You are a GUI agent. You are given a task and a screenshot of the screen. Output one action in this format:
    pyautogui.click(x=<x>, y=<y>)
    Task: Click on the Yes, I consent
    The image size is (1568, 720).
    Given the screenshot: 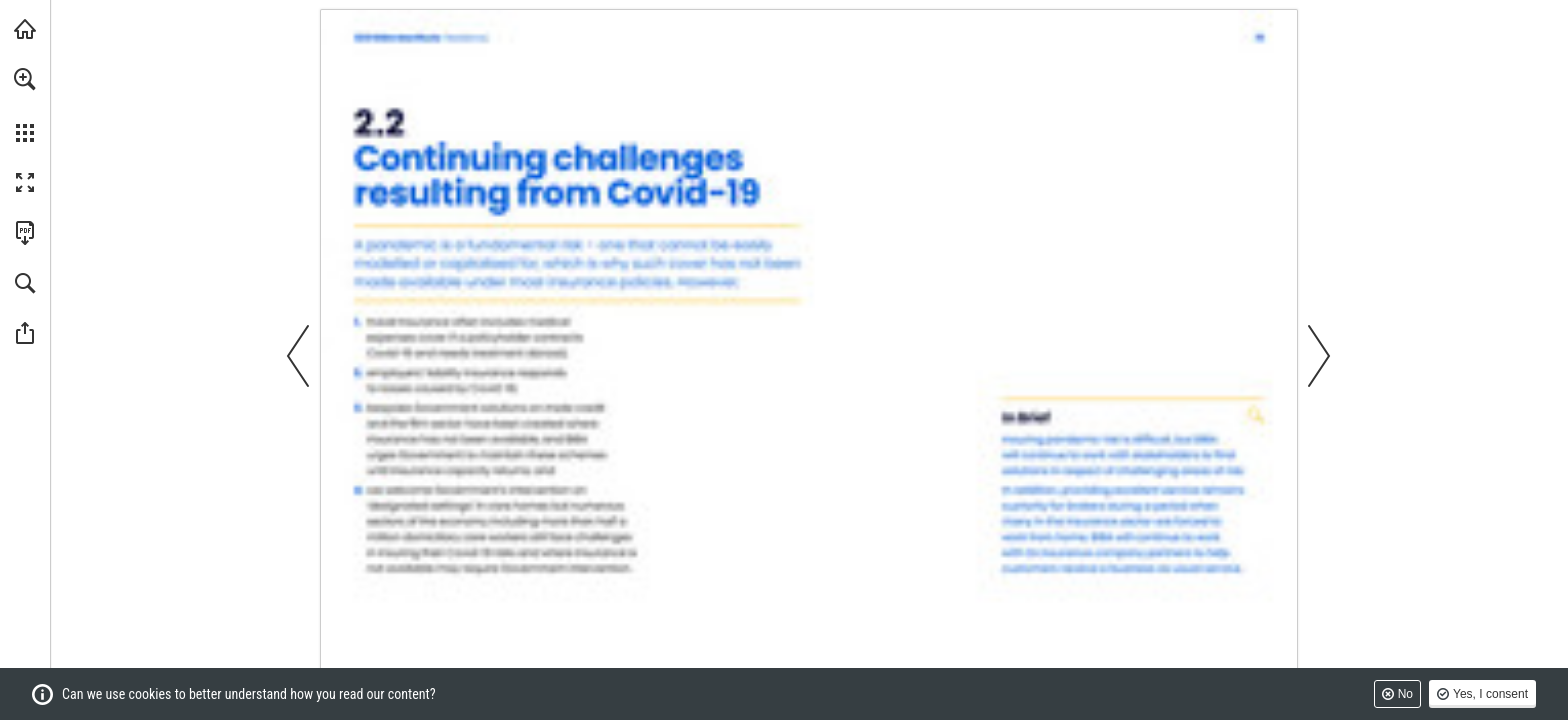 What is the action you would take?
    pyautogui.click(x=1490, y=694)
    